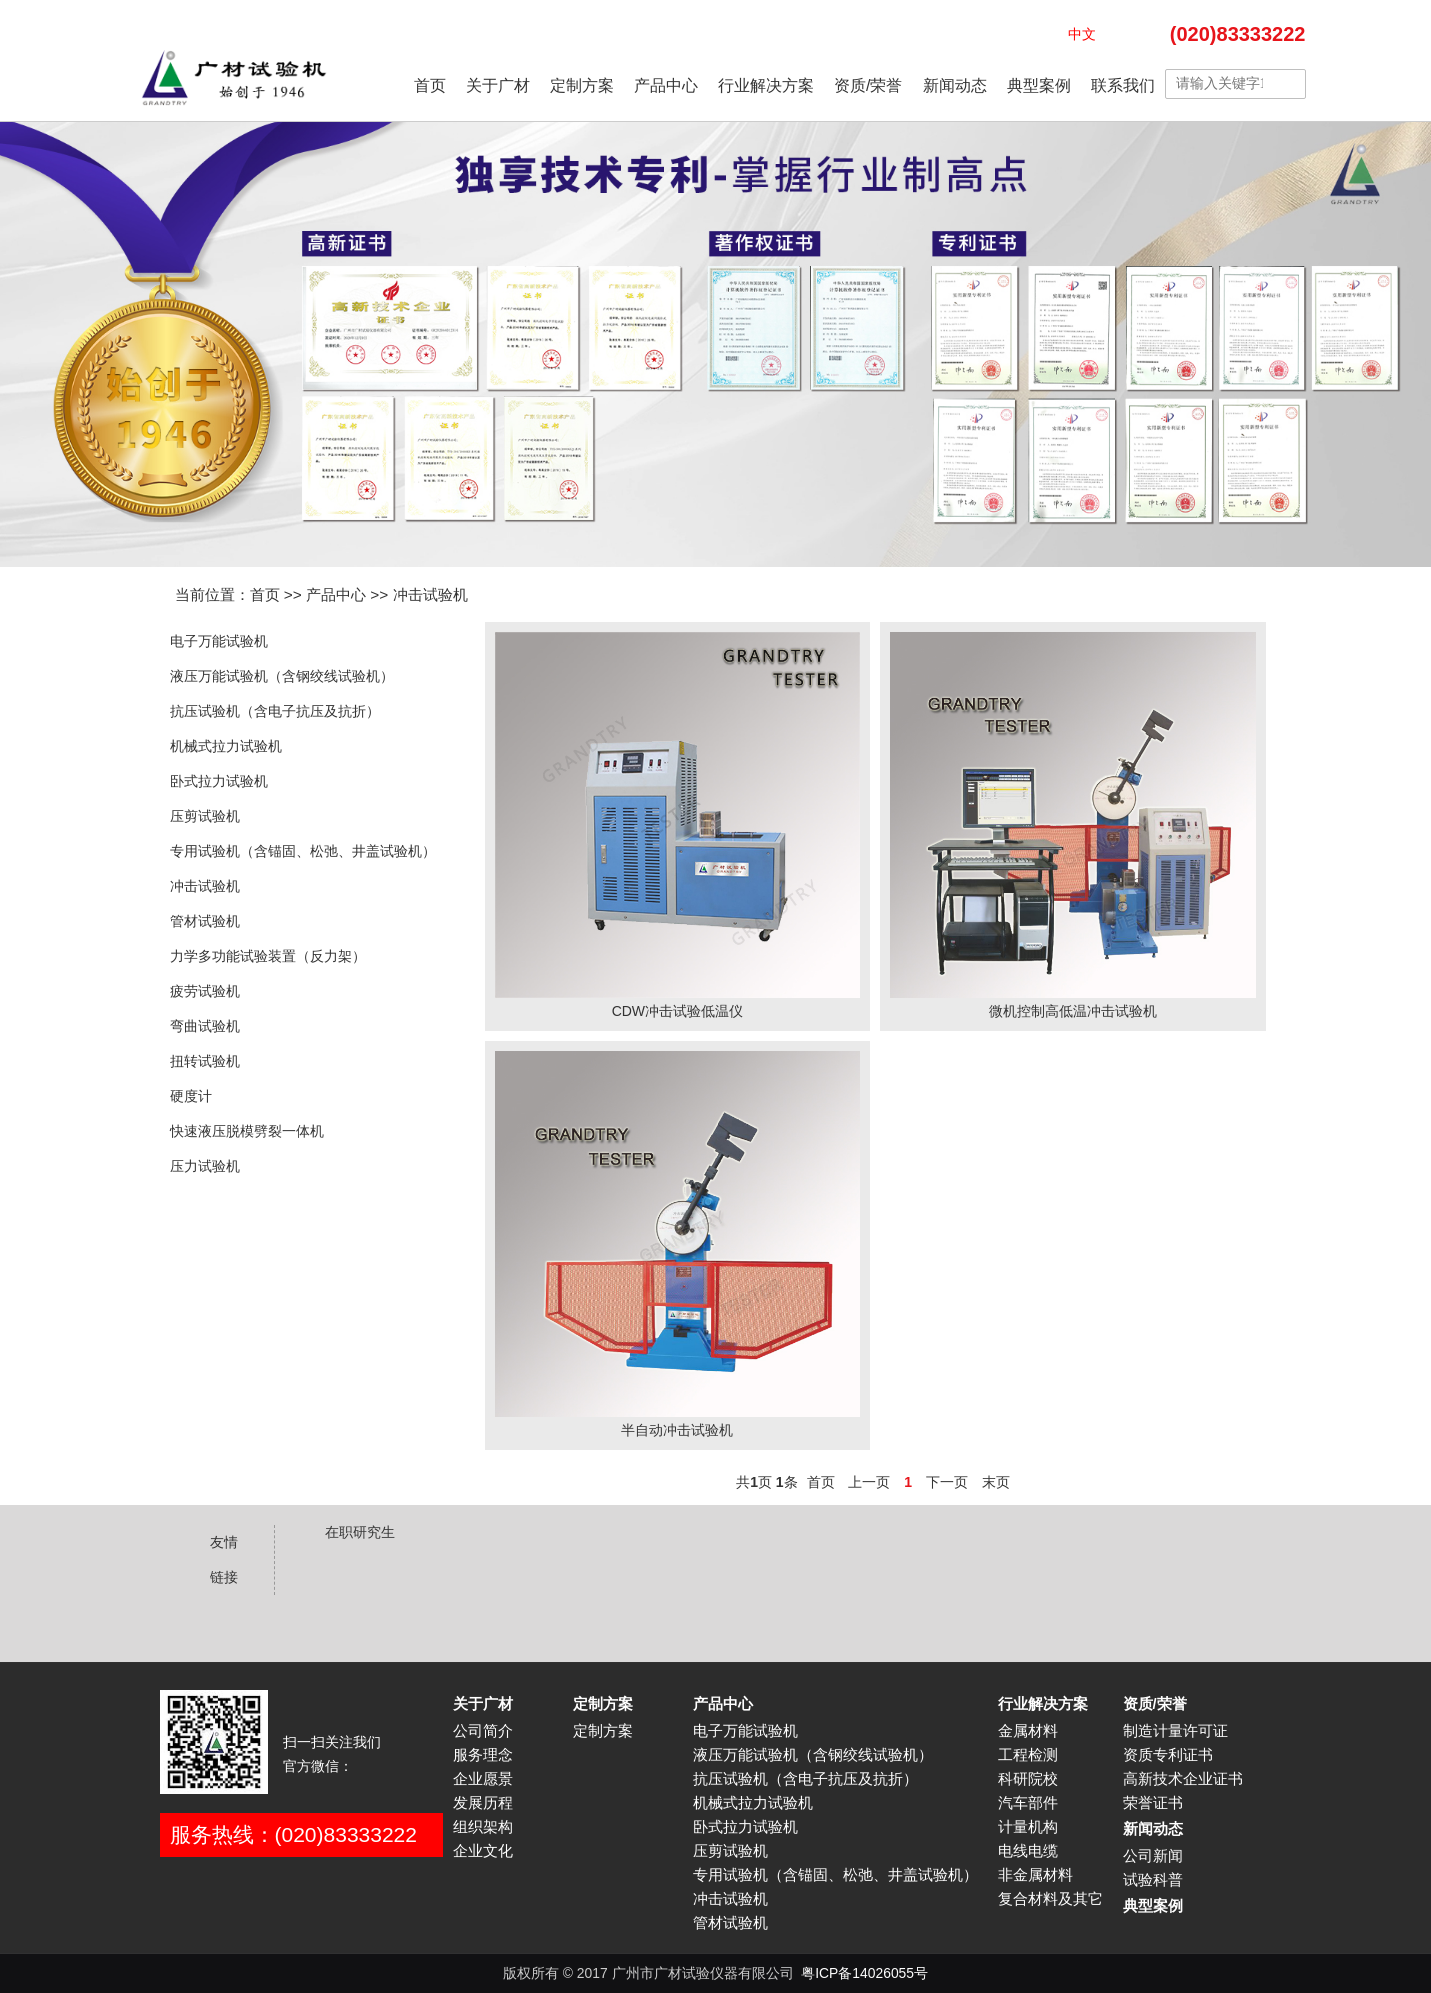 This screenshot has width=1431, height=1993. Describe the element at coordinates (191, 1096) in the screenshot. I see `硬度计` at that location.